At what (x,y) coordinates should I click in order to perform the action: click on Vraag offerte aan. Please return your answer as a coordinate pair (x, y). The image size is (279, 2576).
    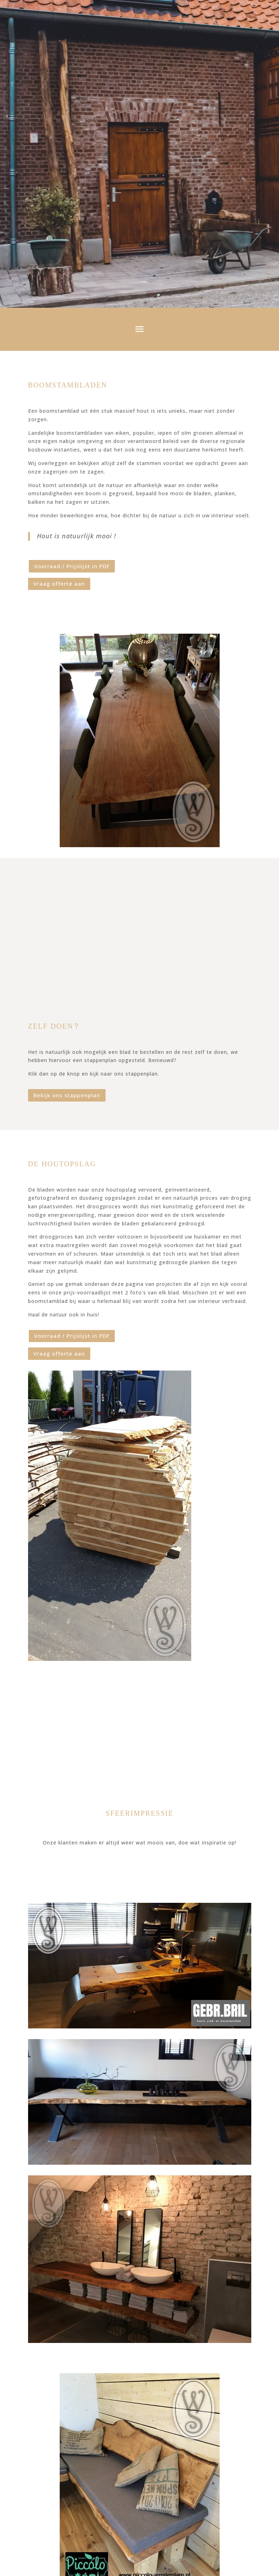
    Looking at the image, I should click on (59, 583).